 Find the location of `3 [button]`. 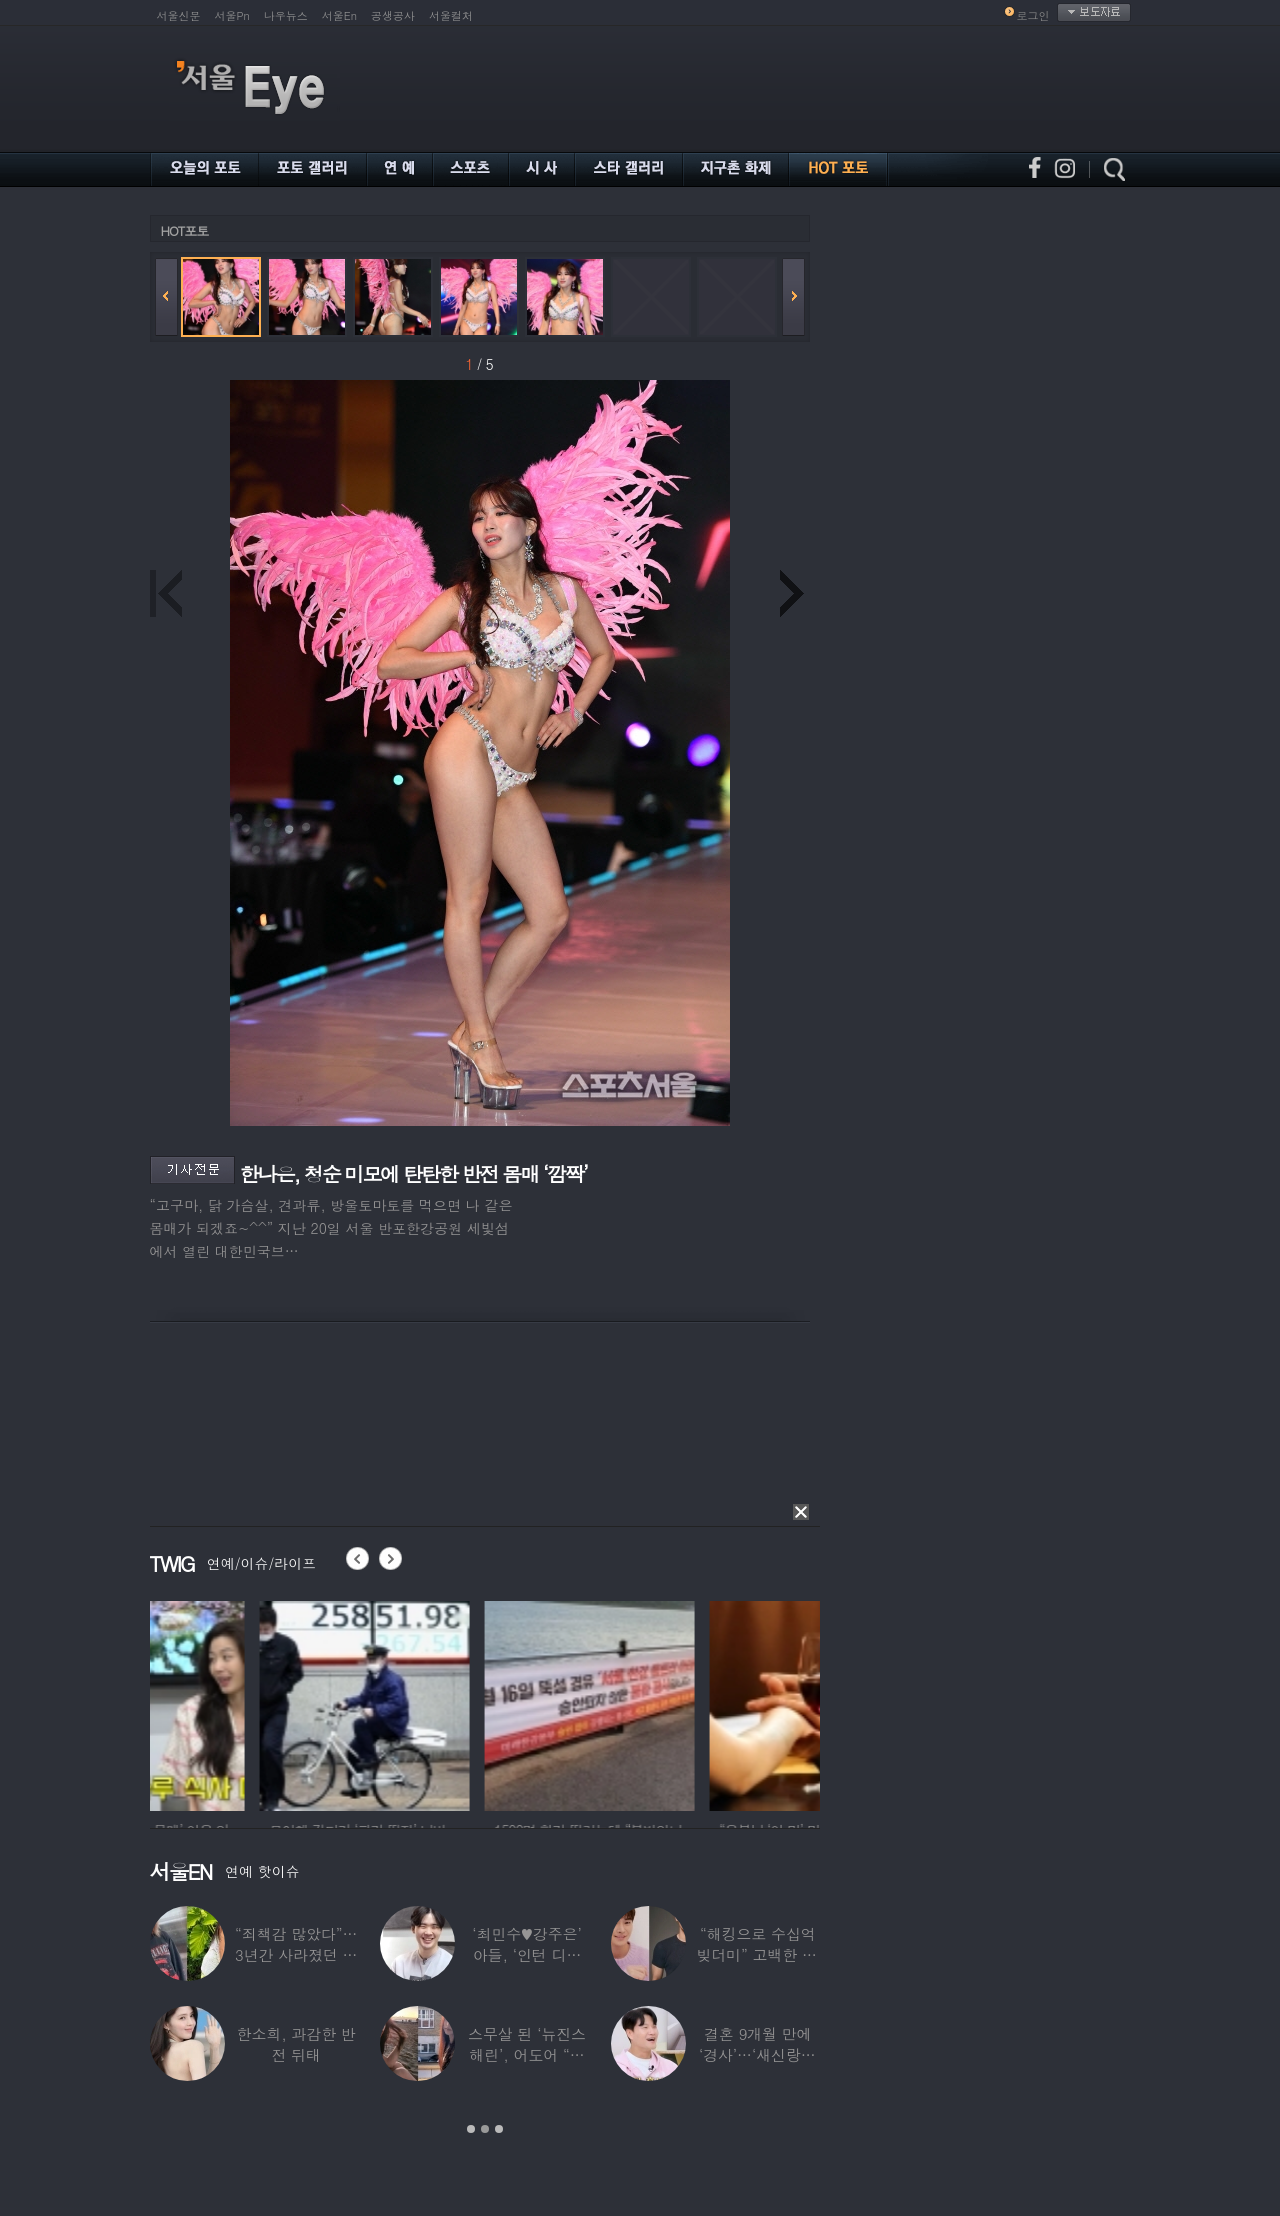

3 [button] is located at coordinates (499, 2129).